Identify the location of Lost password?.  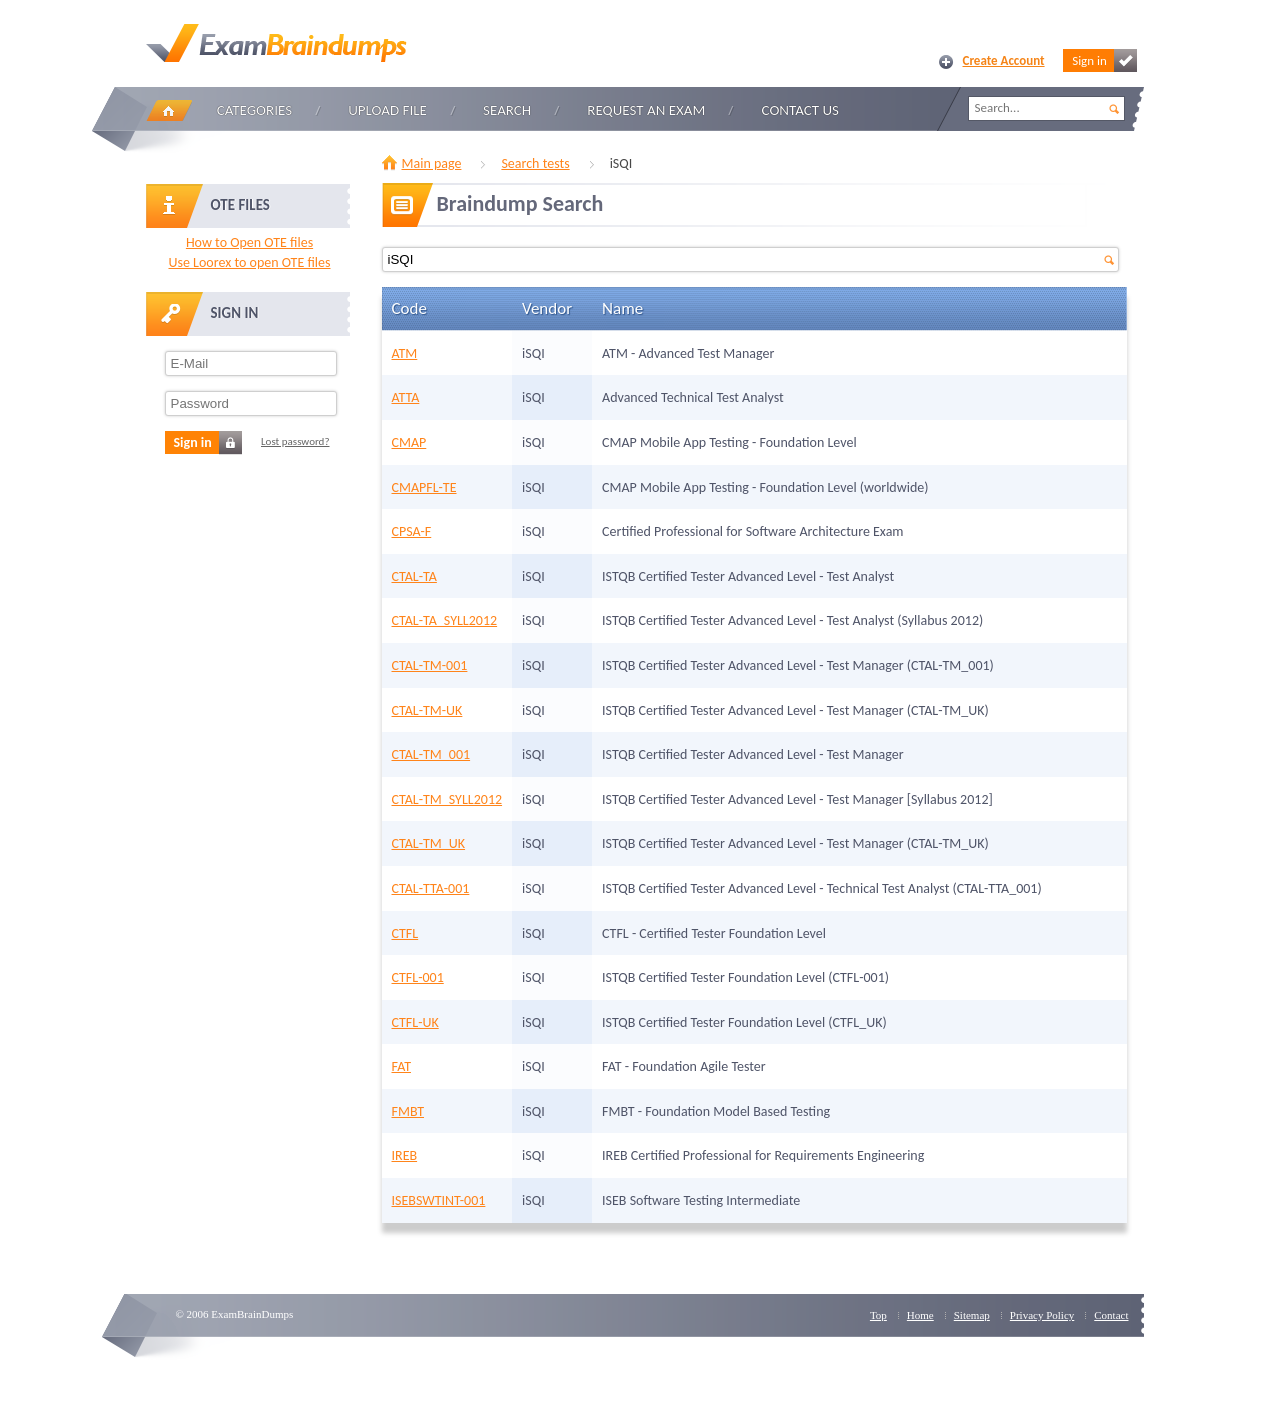
(295, 441).